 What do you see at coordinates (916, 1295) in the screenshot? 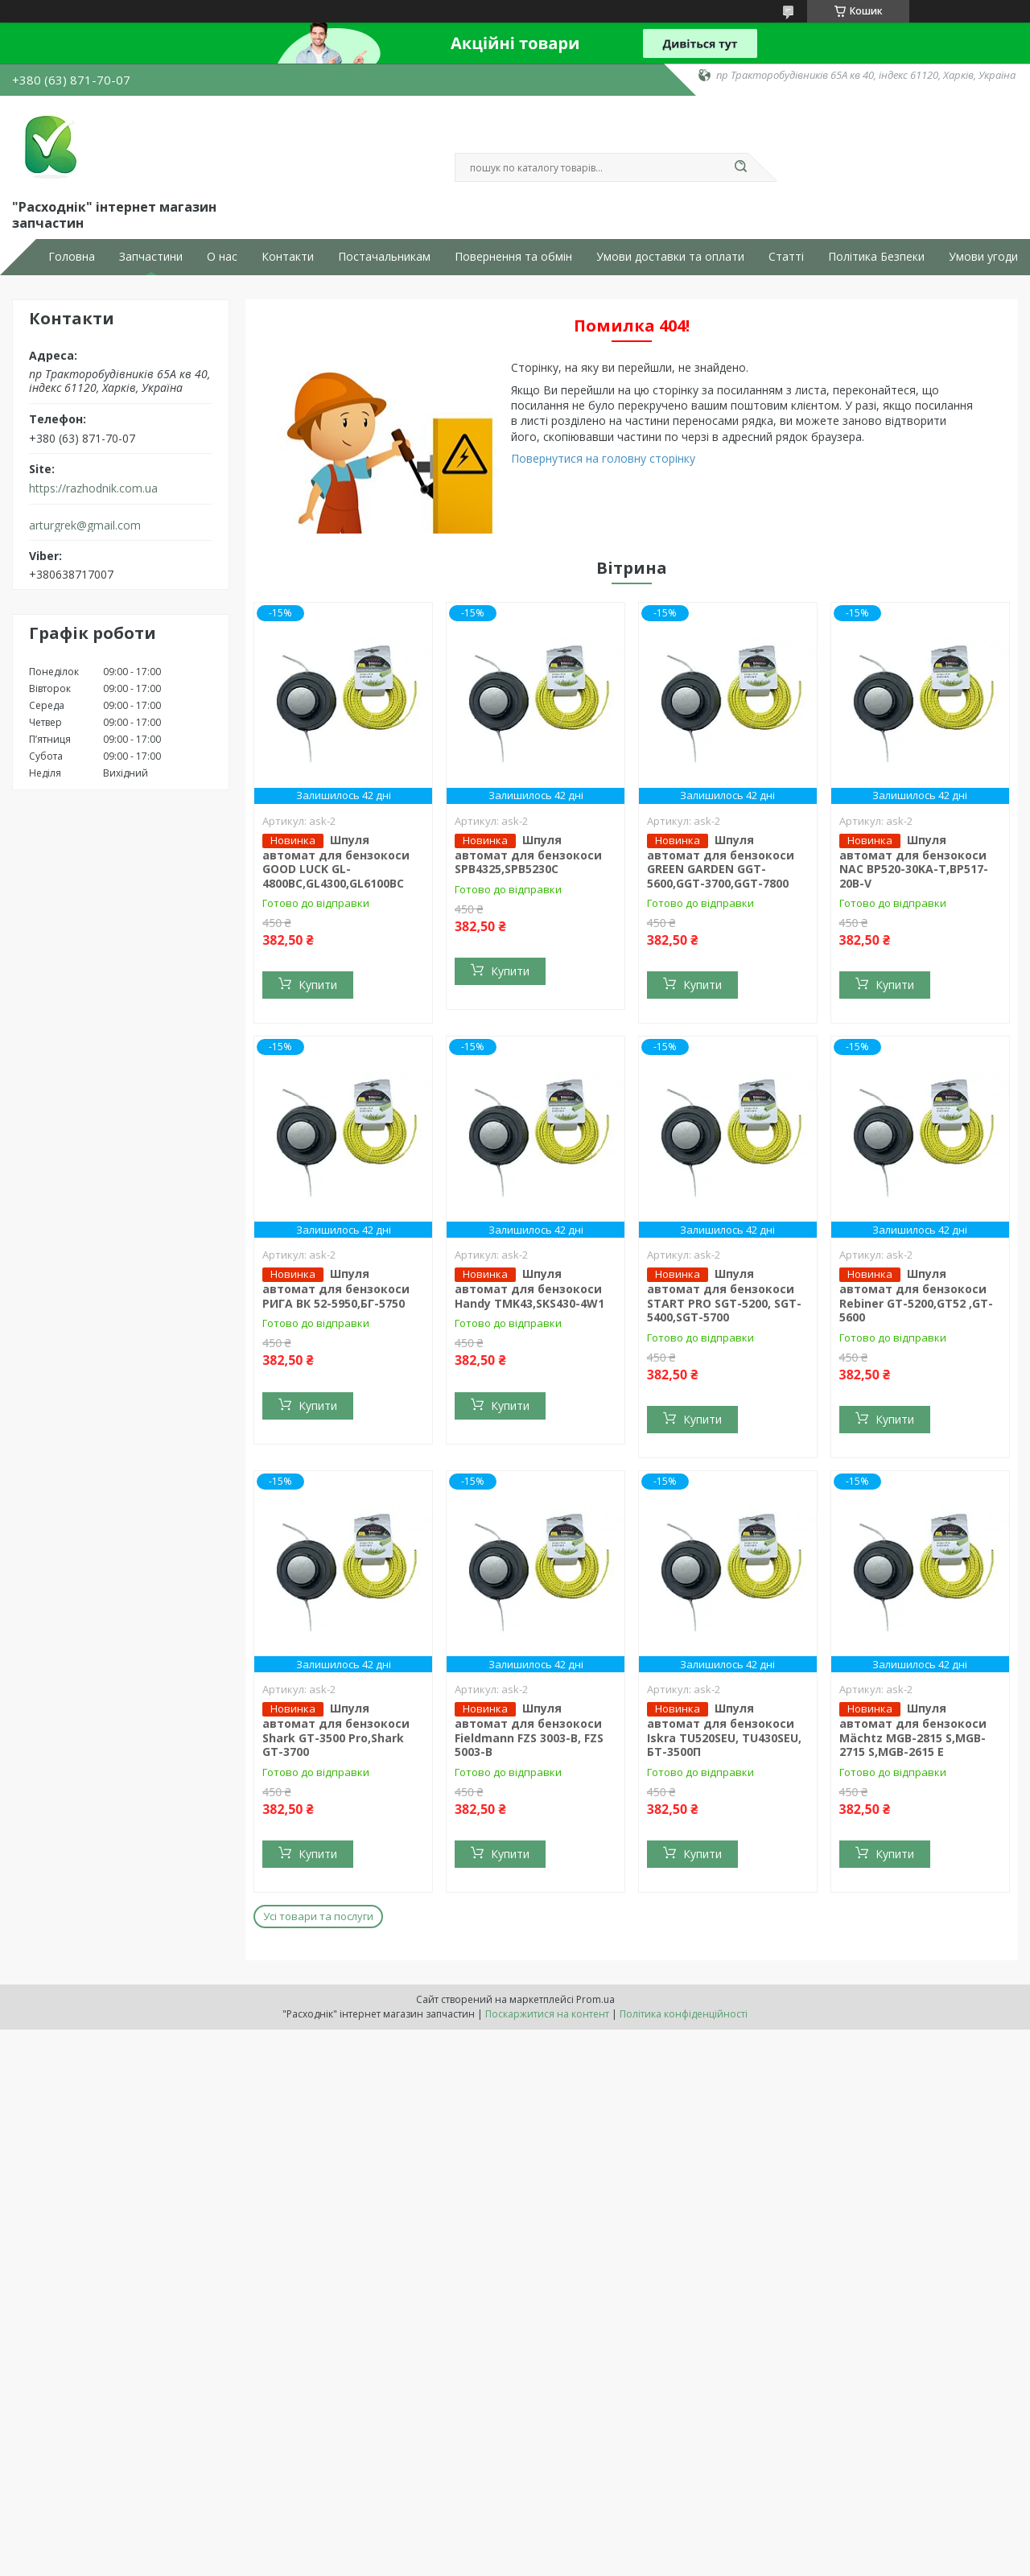
I see `Шпуля автомат для бензокоси Rebiner GT-5200,GT52 ,GT-5600` at bounding box center [916, 1295].